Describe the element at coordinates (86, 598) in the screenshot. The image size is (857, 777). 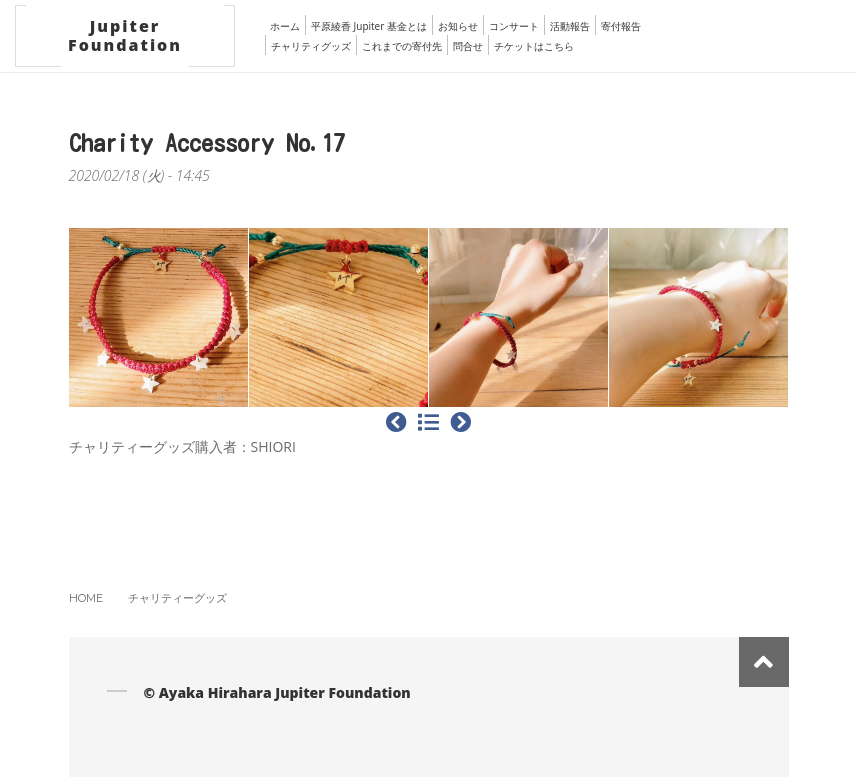
I see `Home` at that location.